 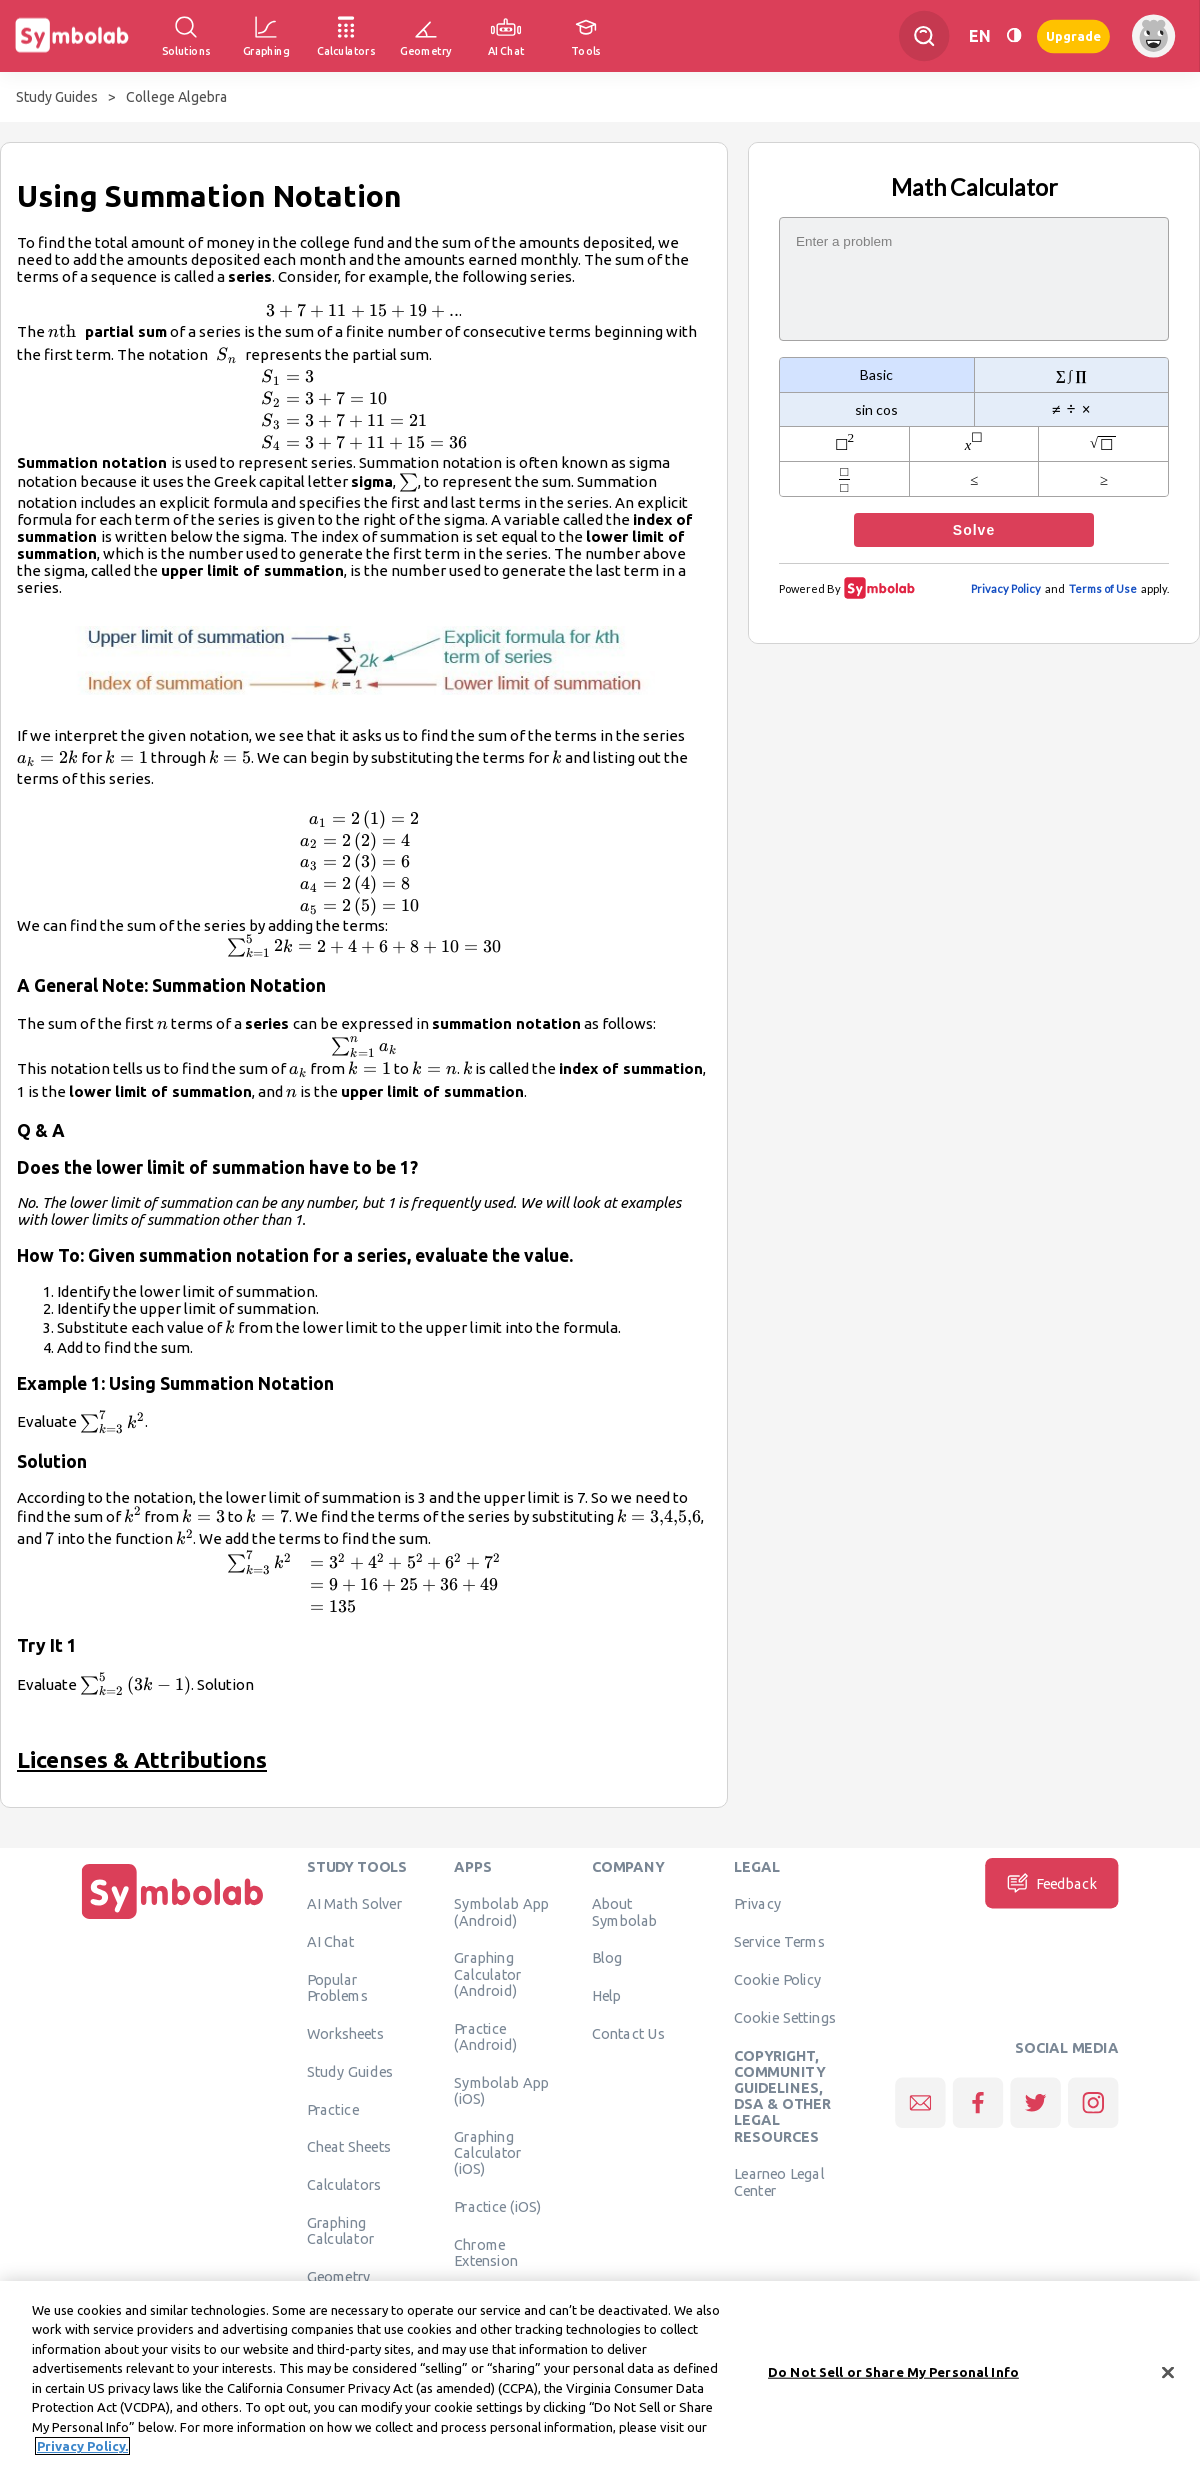 What do you see at coordinates (777, 1980) in the screenshot?
I see `Cookie Policy` at bounding box center [777, 1980].